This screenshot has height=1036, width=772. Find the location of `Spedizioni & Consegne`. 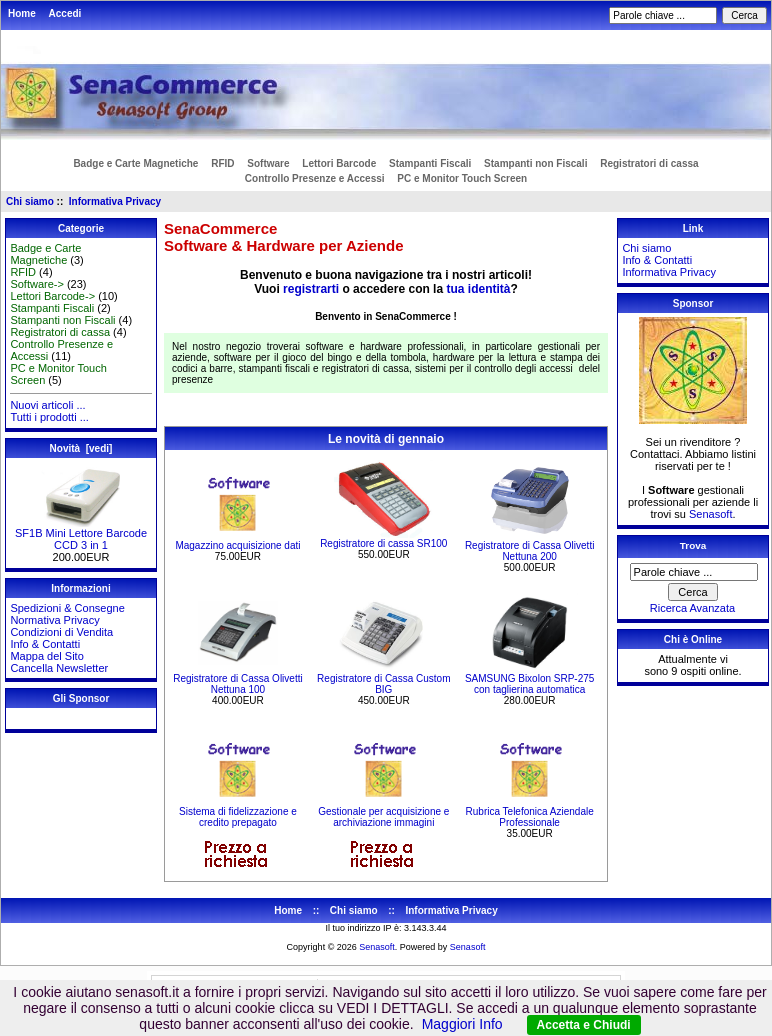

Spedizioni & Consegne is located at coordinates (67, 608).